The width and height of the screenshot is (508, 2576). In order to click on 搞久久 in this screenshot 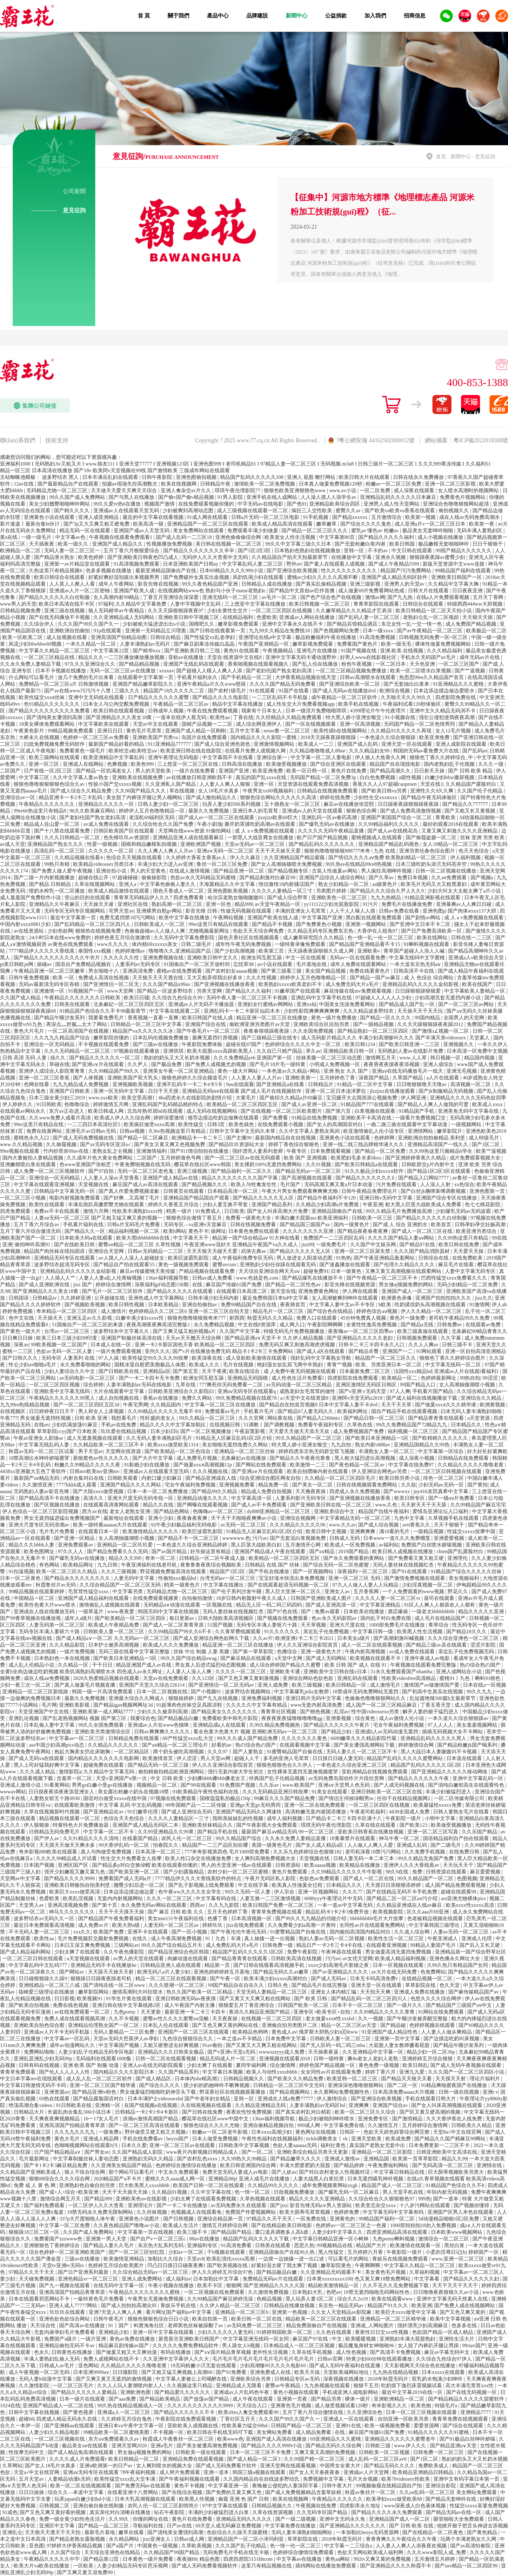, I will do `click(58, 1057)`.